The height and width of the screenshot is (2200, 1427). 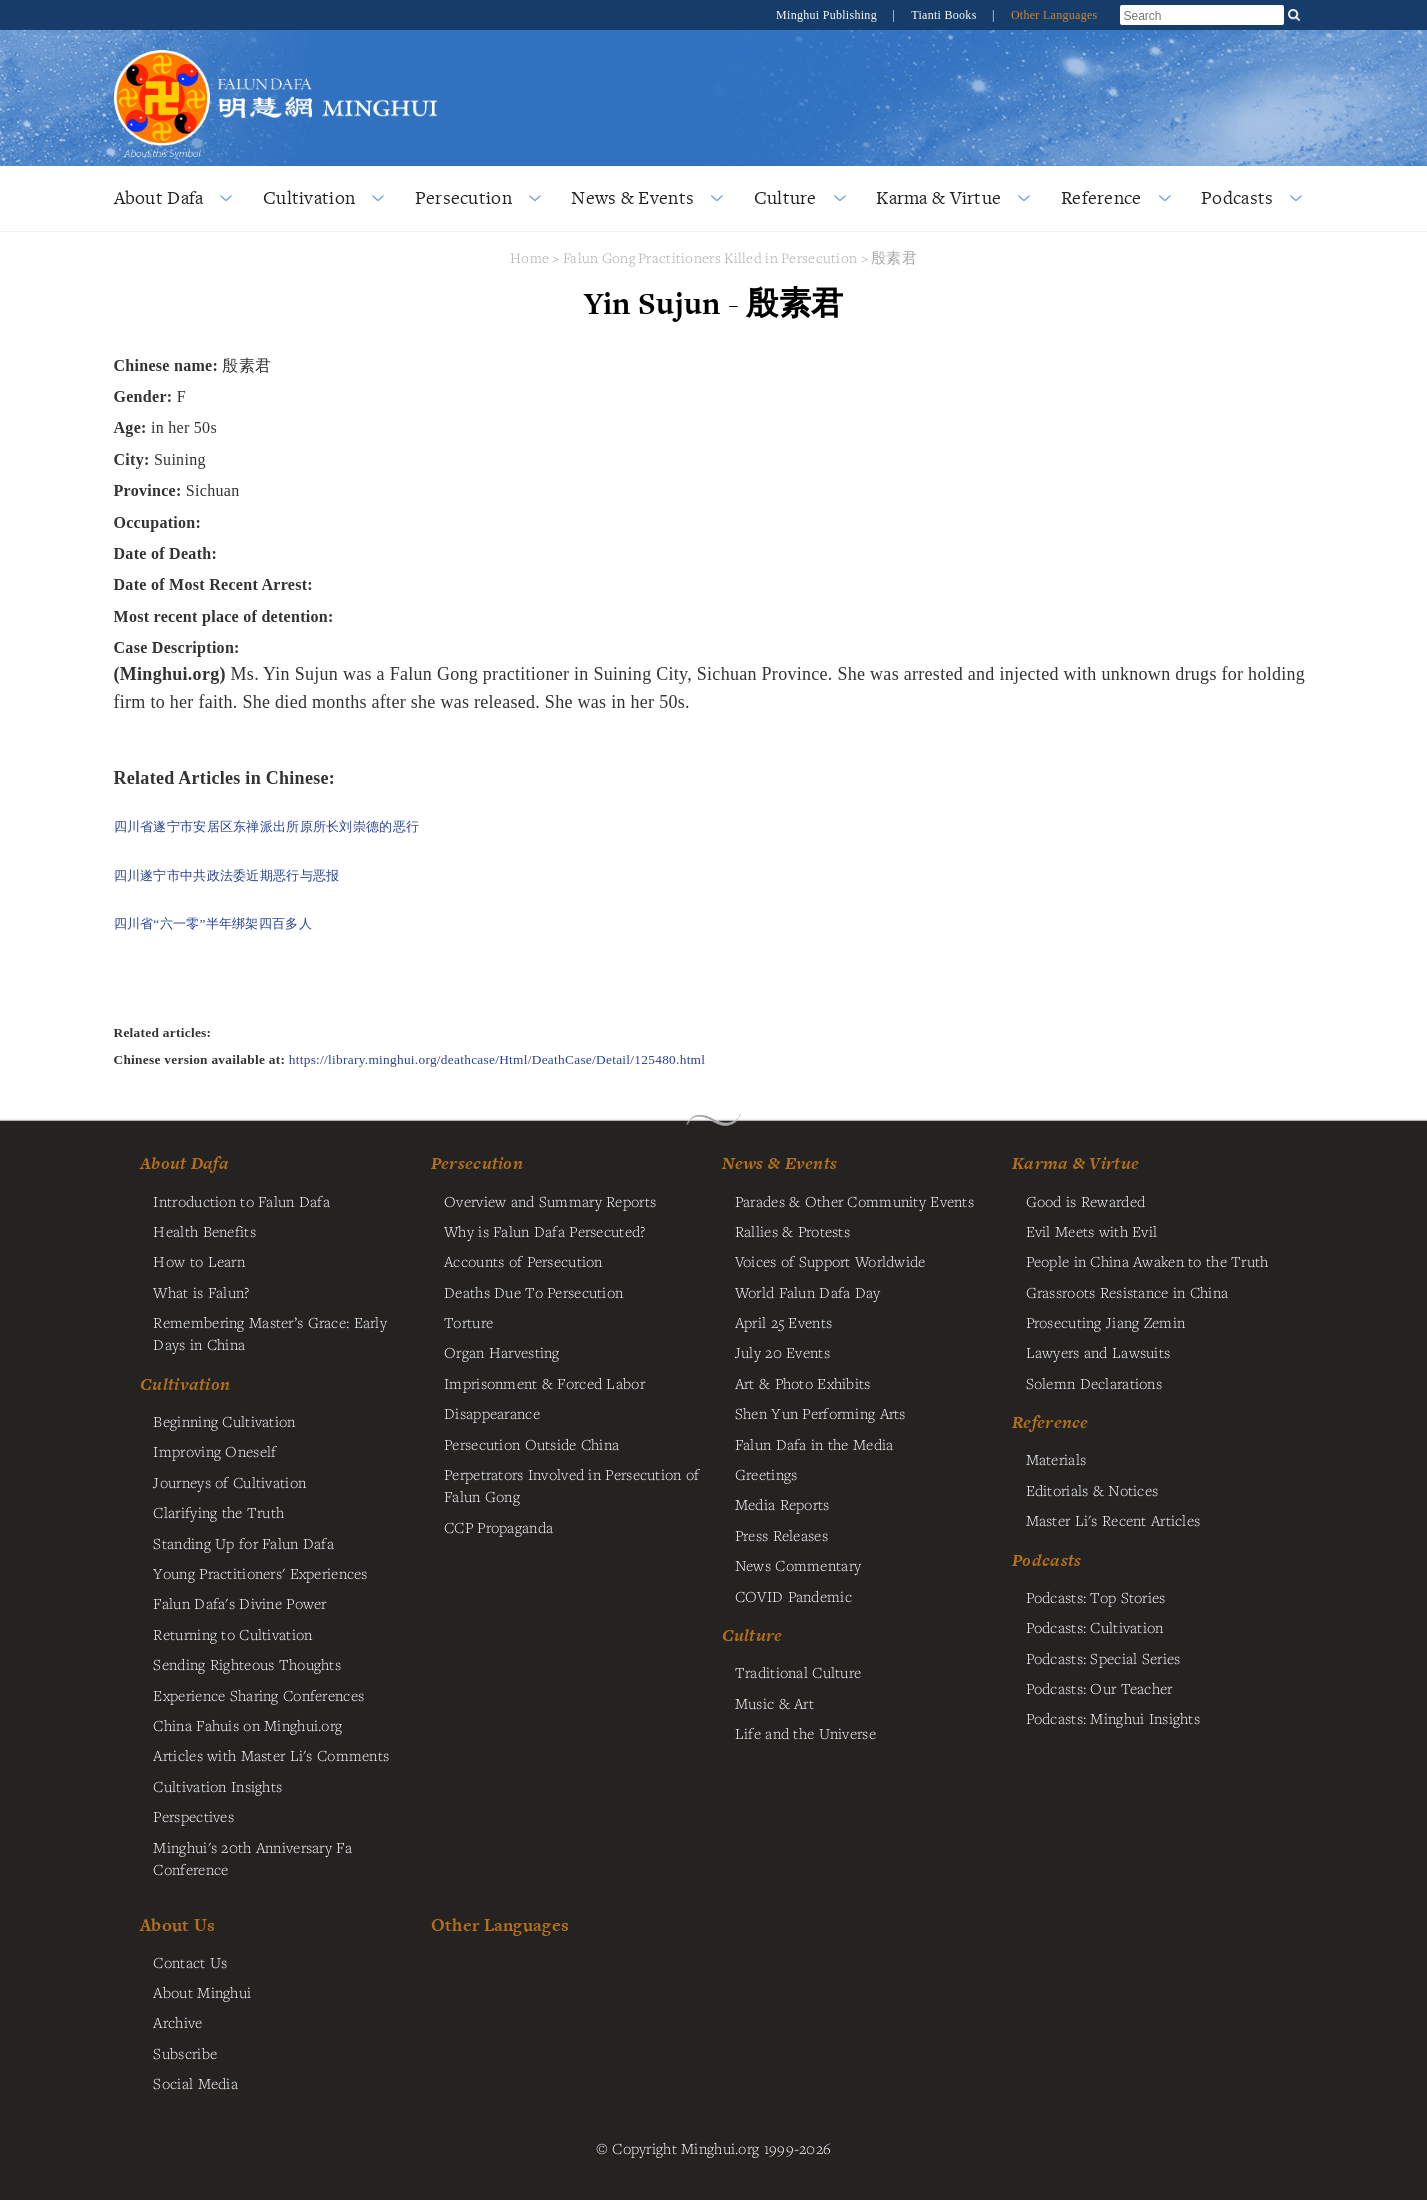 What do you see at coordinates (502, 1352) in the screenshot?
I see `Organ Harvesting` at bounding box center [502, 1352].